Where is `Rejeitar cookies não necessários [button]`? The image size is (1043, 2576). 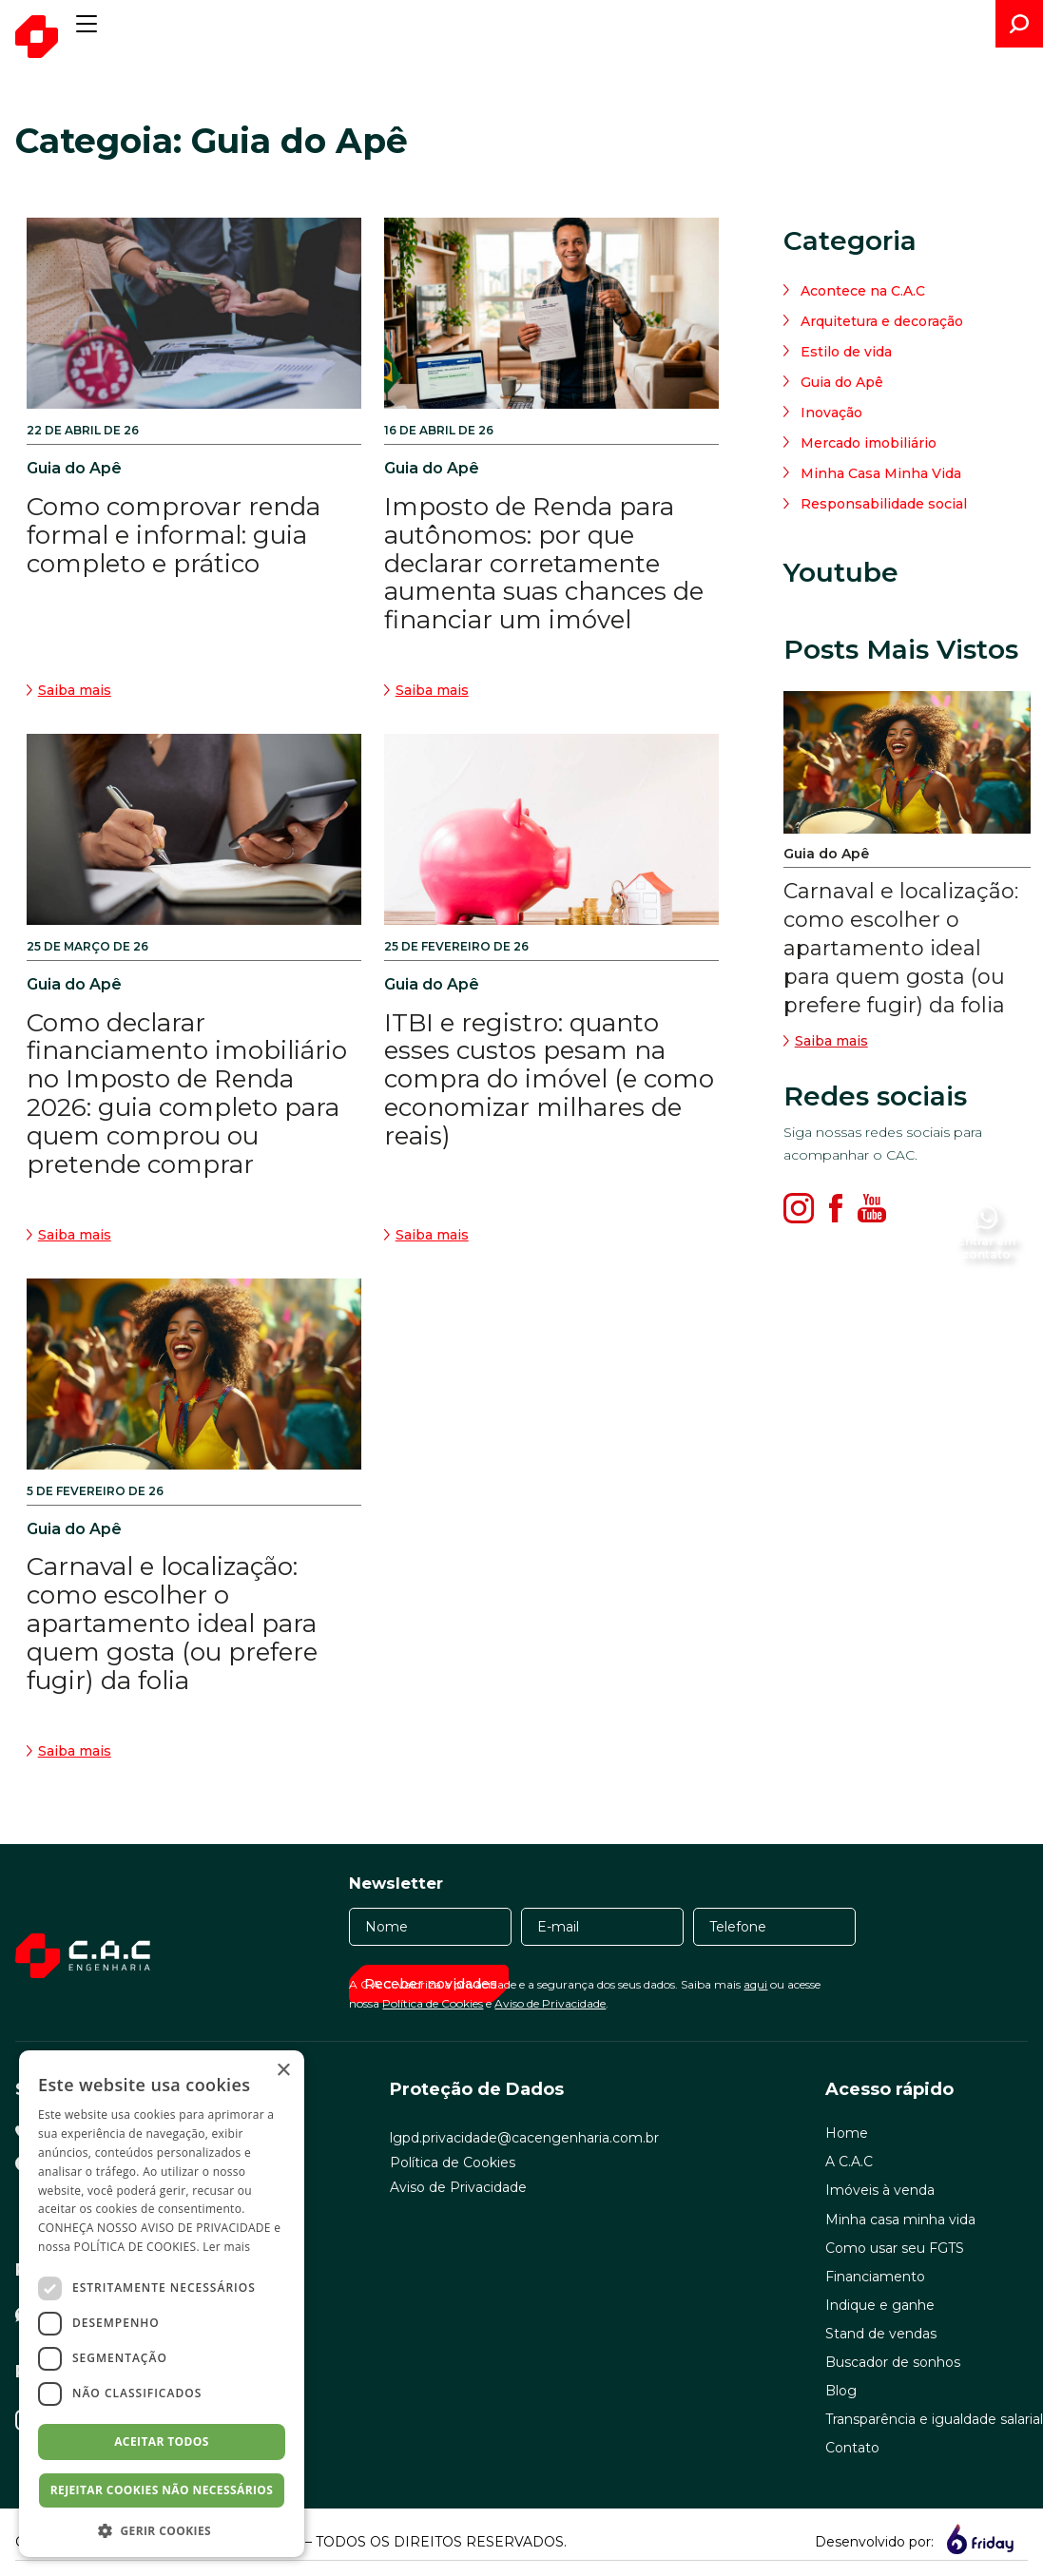 Rejeitar cookies não necessários [button] is located at coordinates (162, 2490).